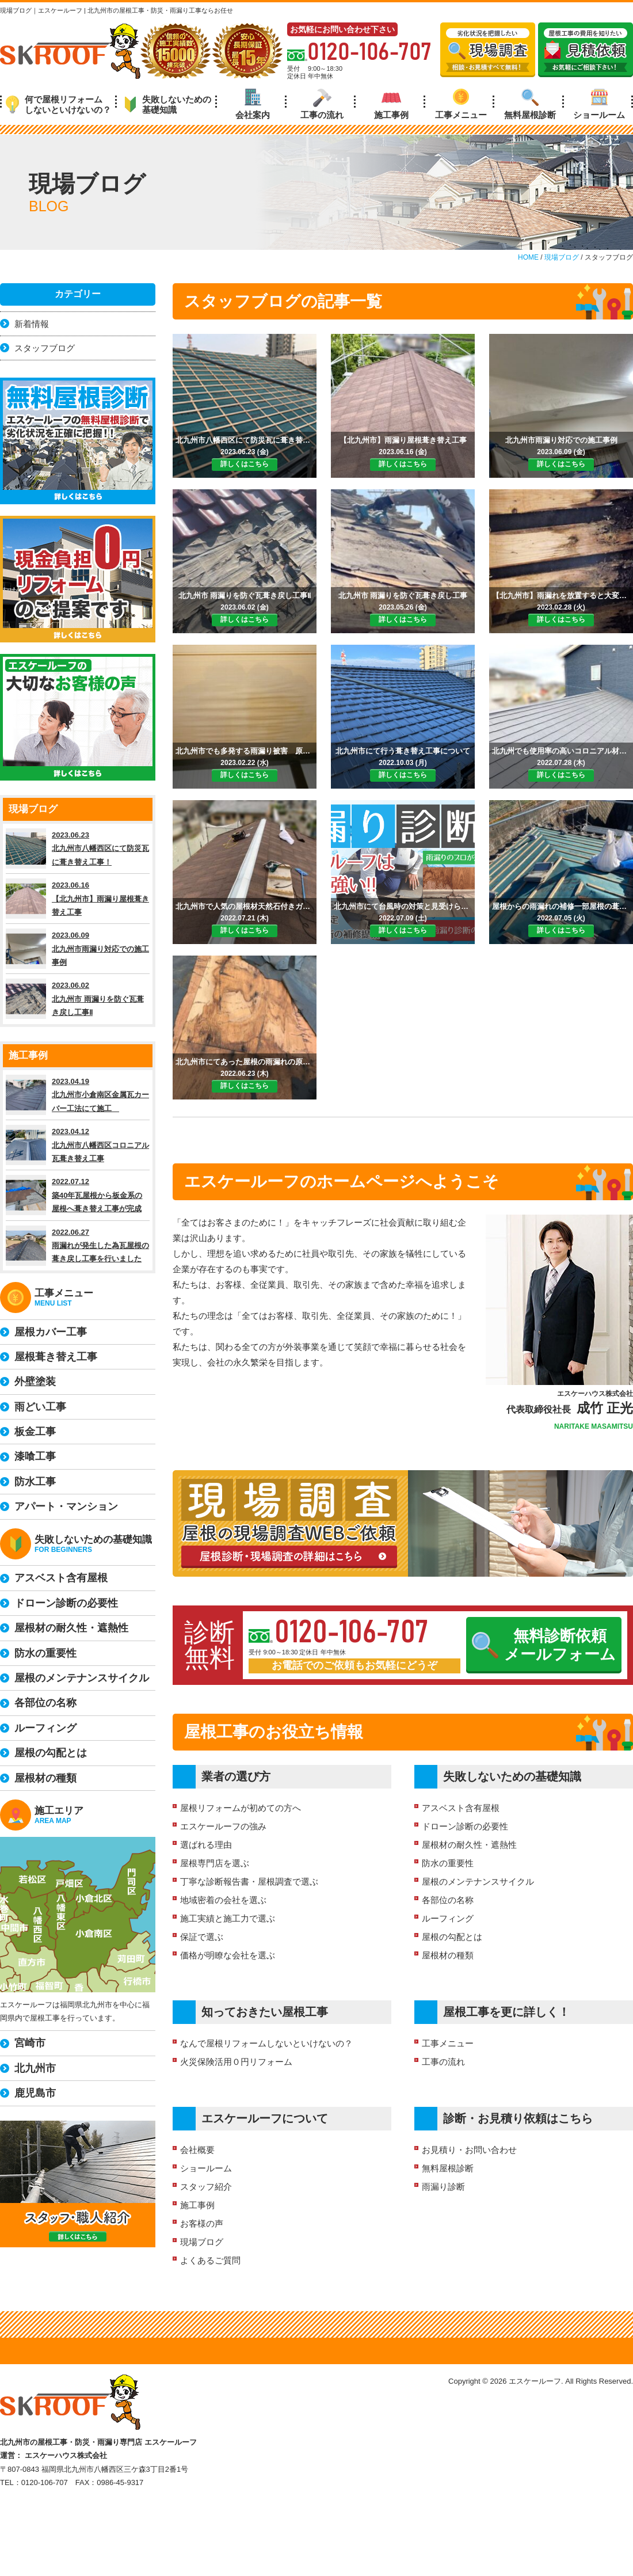  What do you see at coordinates (465, 1826) in the screenshot?
I see `ドローン診断の必要性` at bounding box center [465, 1826].